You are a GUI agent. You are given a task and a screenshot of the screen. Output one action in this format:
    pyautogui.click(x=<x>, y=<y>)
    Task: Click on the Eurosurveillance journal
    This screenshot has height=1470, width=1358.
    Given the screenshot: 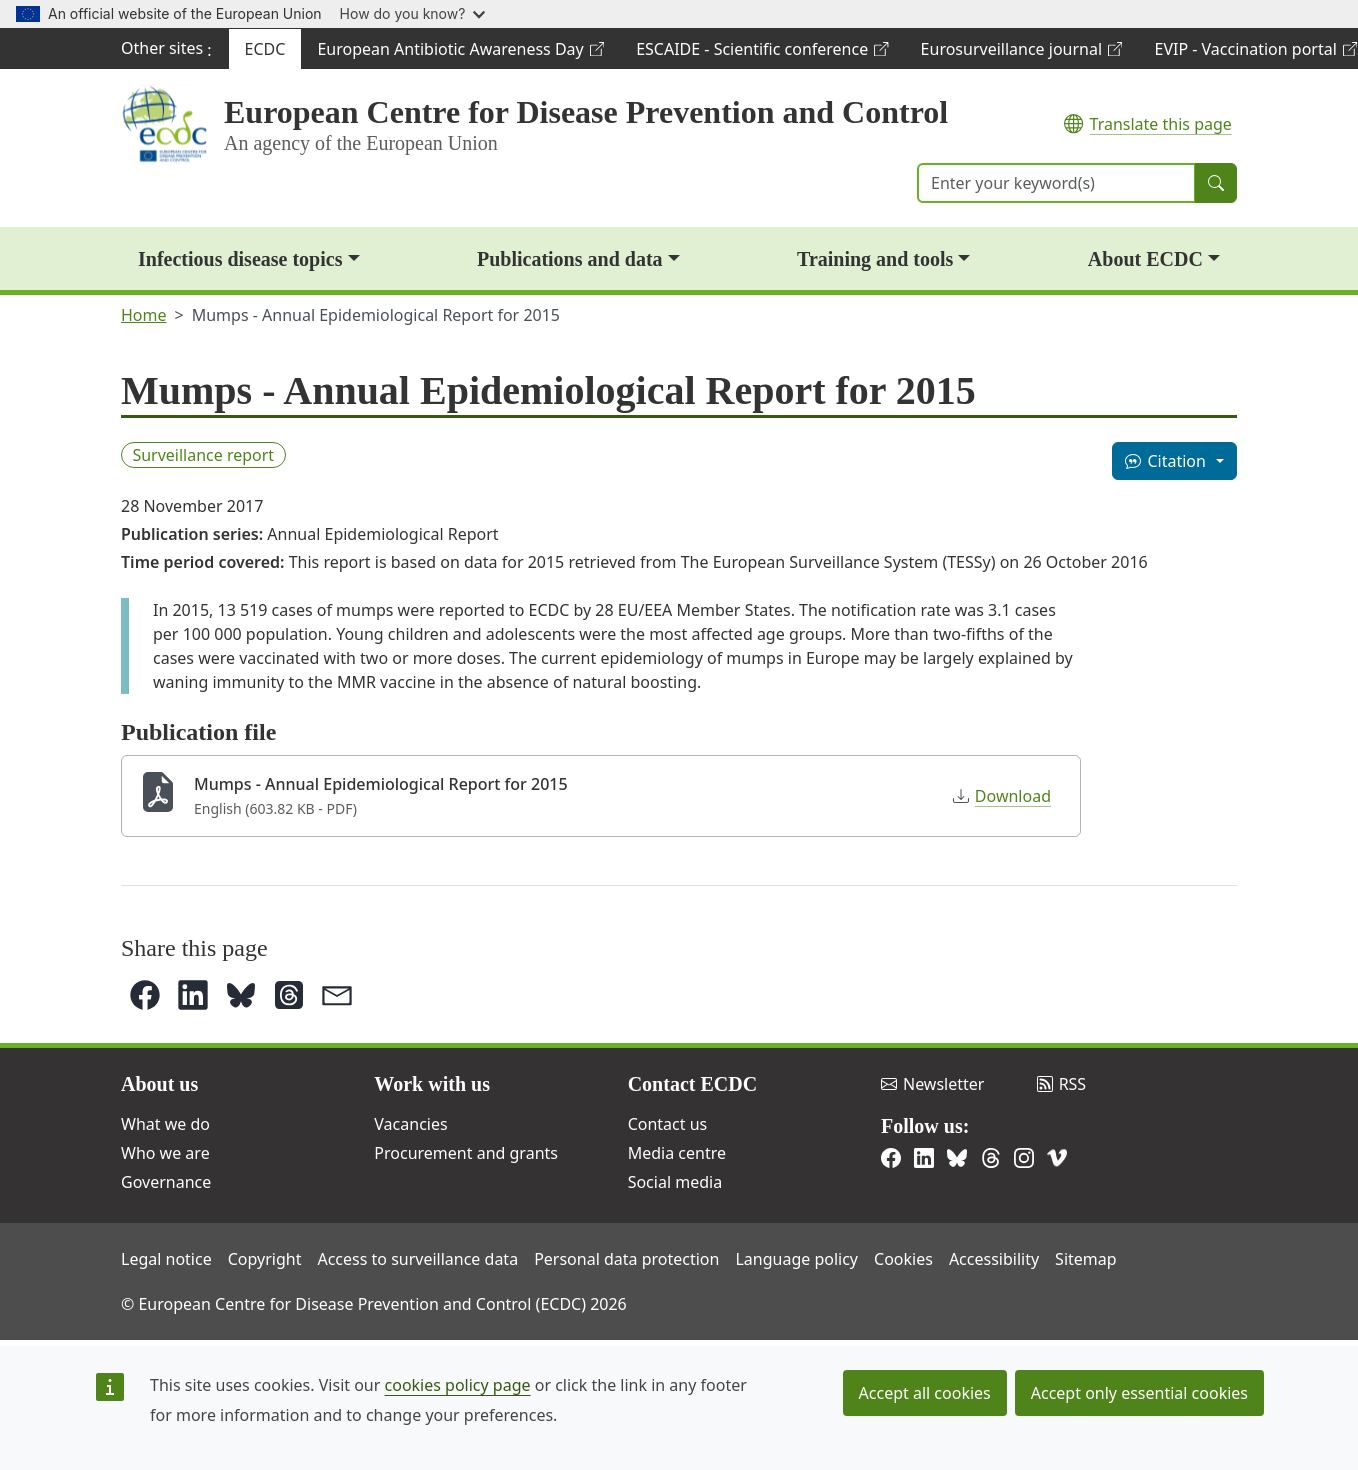 What is the action you would take?
    pyautogui.click(x=1021, y=53)
    